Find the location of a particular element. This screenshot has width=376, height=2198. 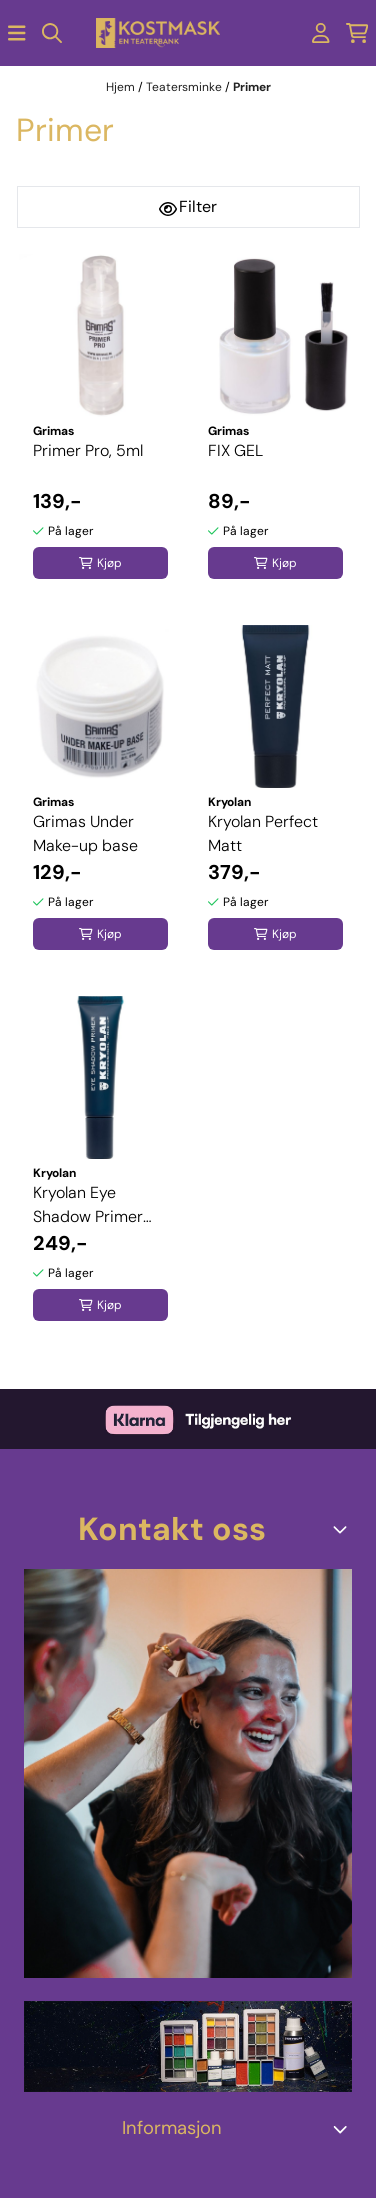

[Gå til kontosiden] is located at coordinates (321, 33).